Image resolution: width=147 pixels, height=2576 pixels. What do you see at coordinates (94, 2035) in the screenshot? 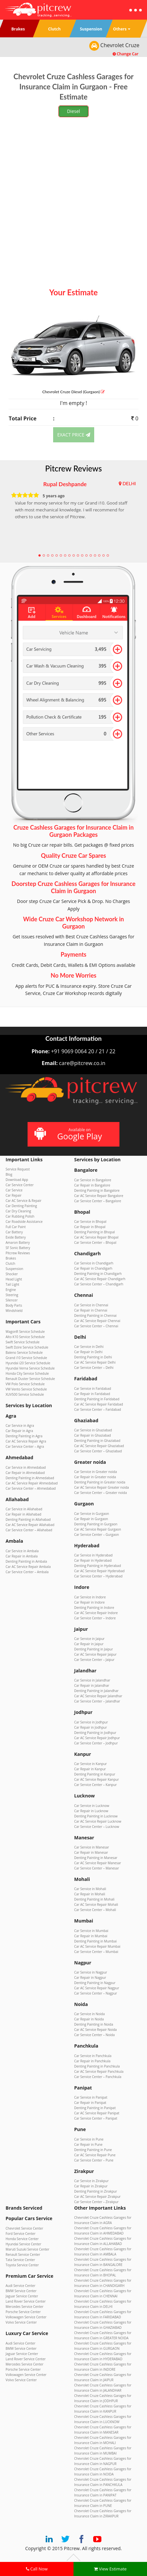
I see `Car Service Center – Noida` at bounding box center [94, 2035].